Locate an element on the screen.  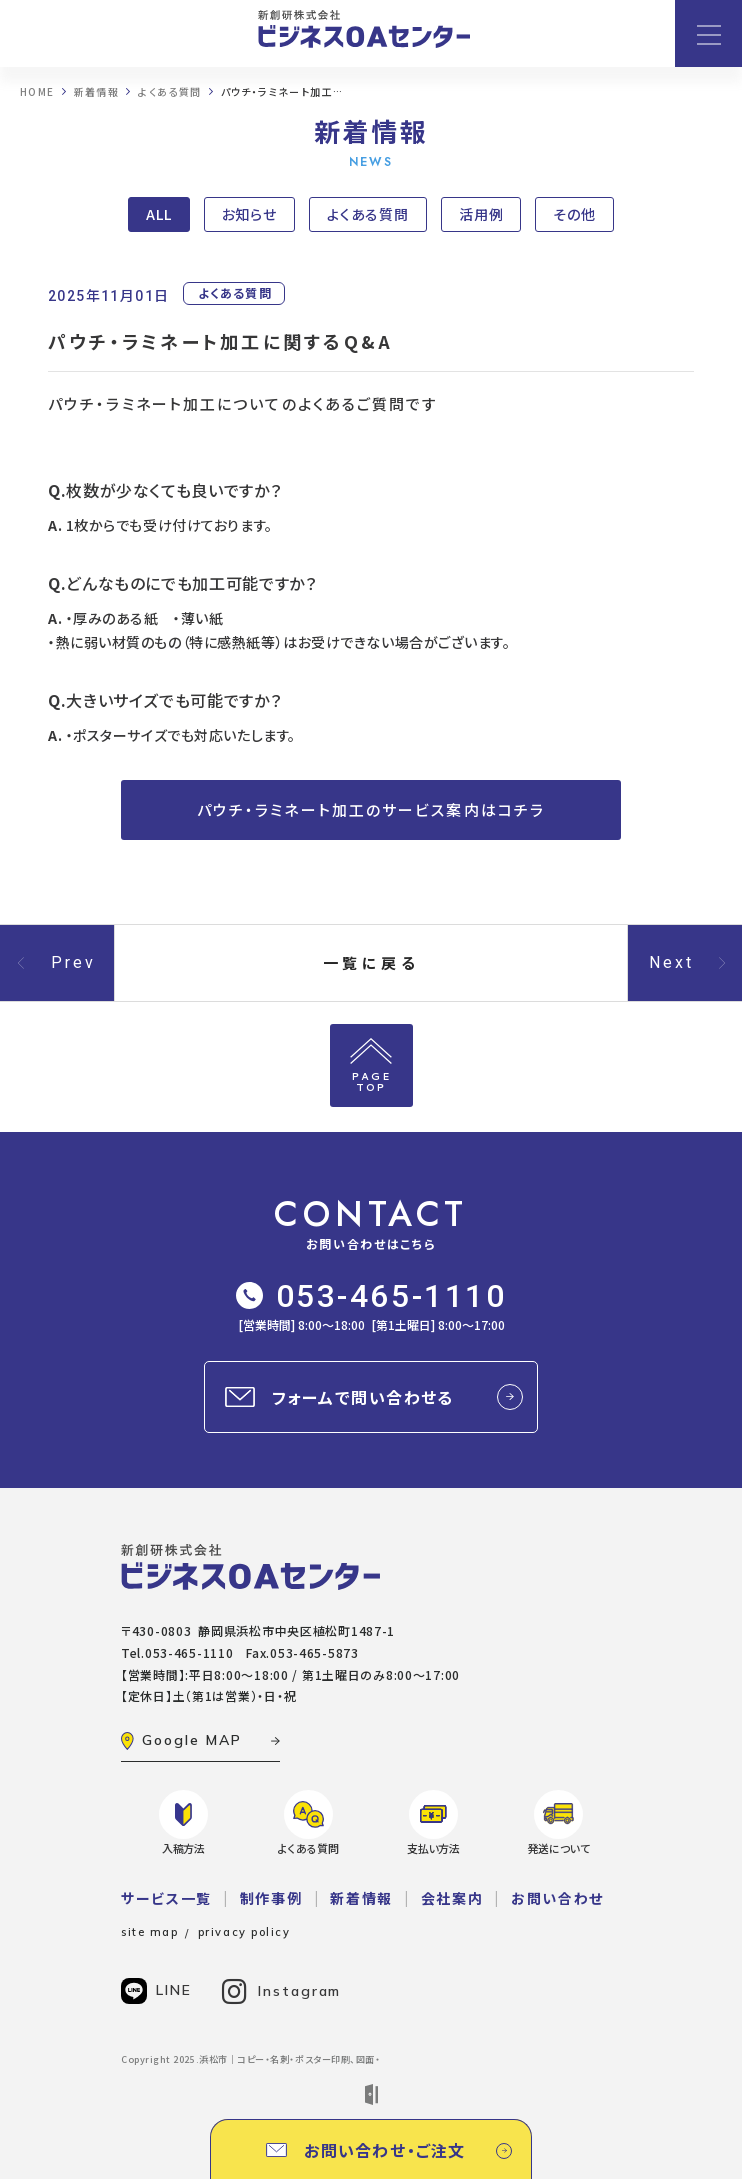
Prev is located at coordinates (74, 962).